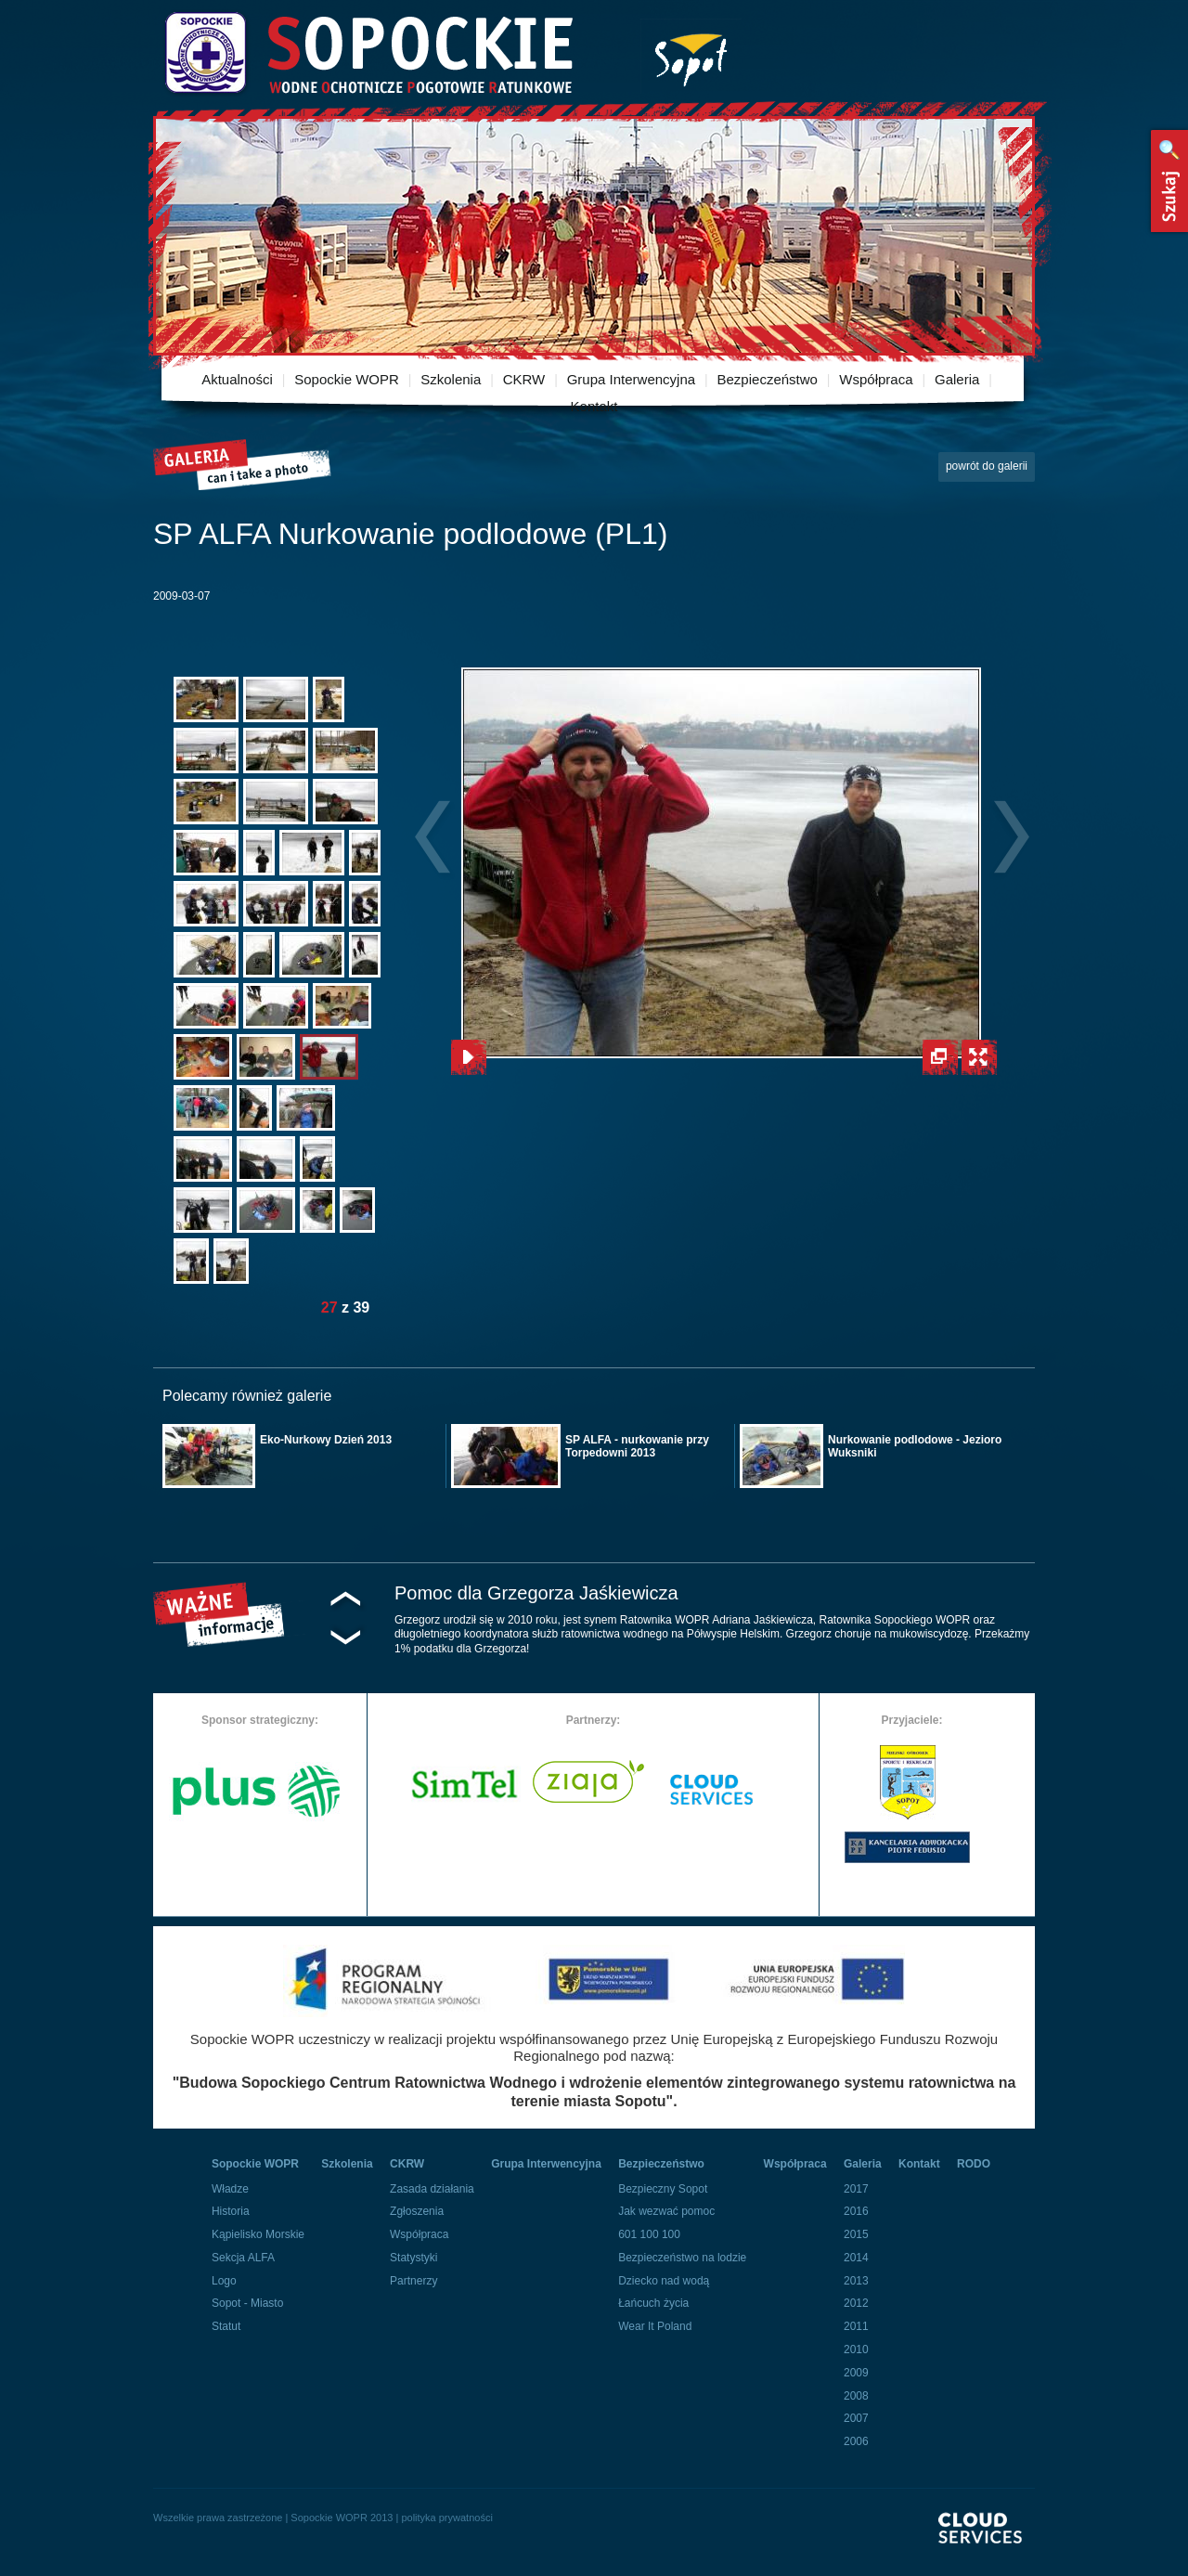 The width and height of the screenshot is (1188, 2576). What do you see at coordinates (637, 1446) in the screenshot?
I see `SP ALFA - nurkowanie przy Torpedowni 2013` at bounding box center [637, 1446].